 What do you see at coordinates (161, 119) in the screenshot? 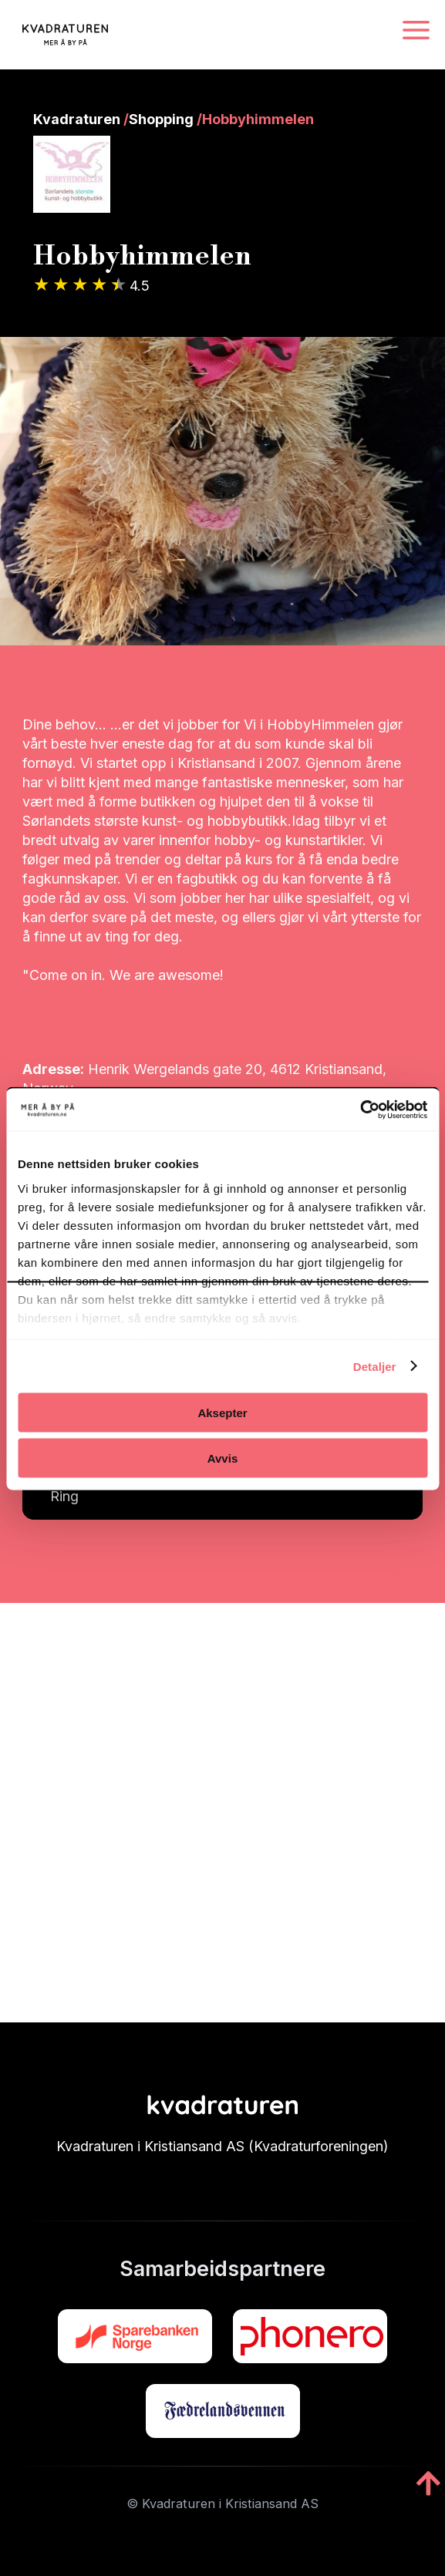
I see `Shopping` at bounding box center [161, 119].